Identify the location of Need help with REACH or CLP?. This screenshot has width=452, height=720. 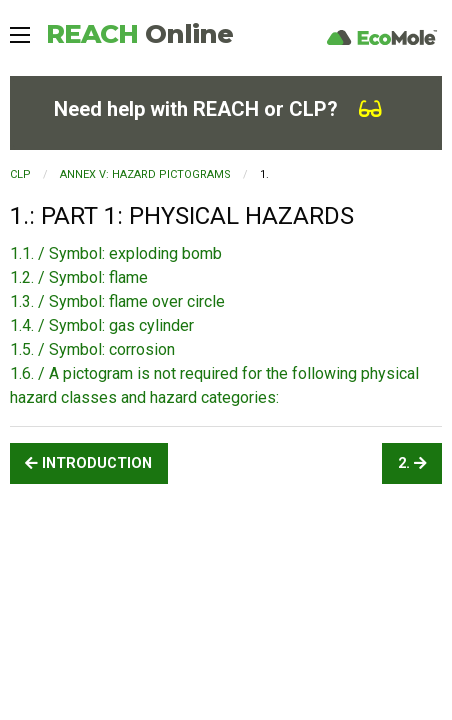
(218, 109).